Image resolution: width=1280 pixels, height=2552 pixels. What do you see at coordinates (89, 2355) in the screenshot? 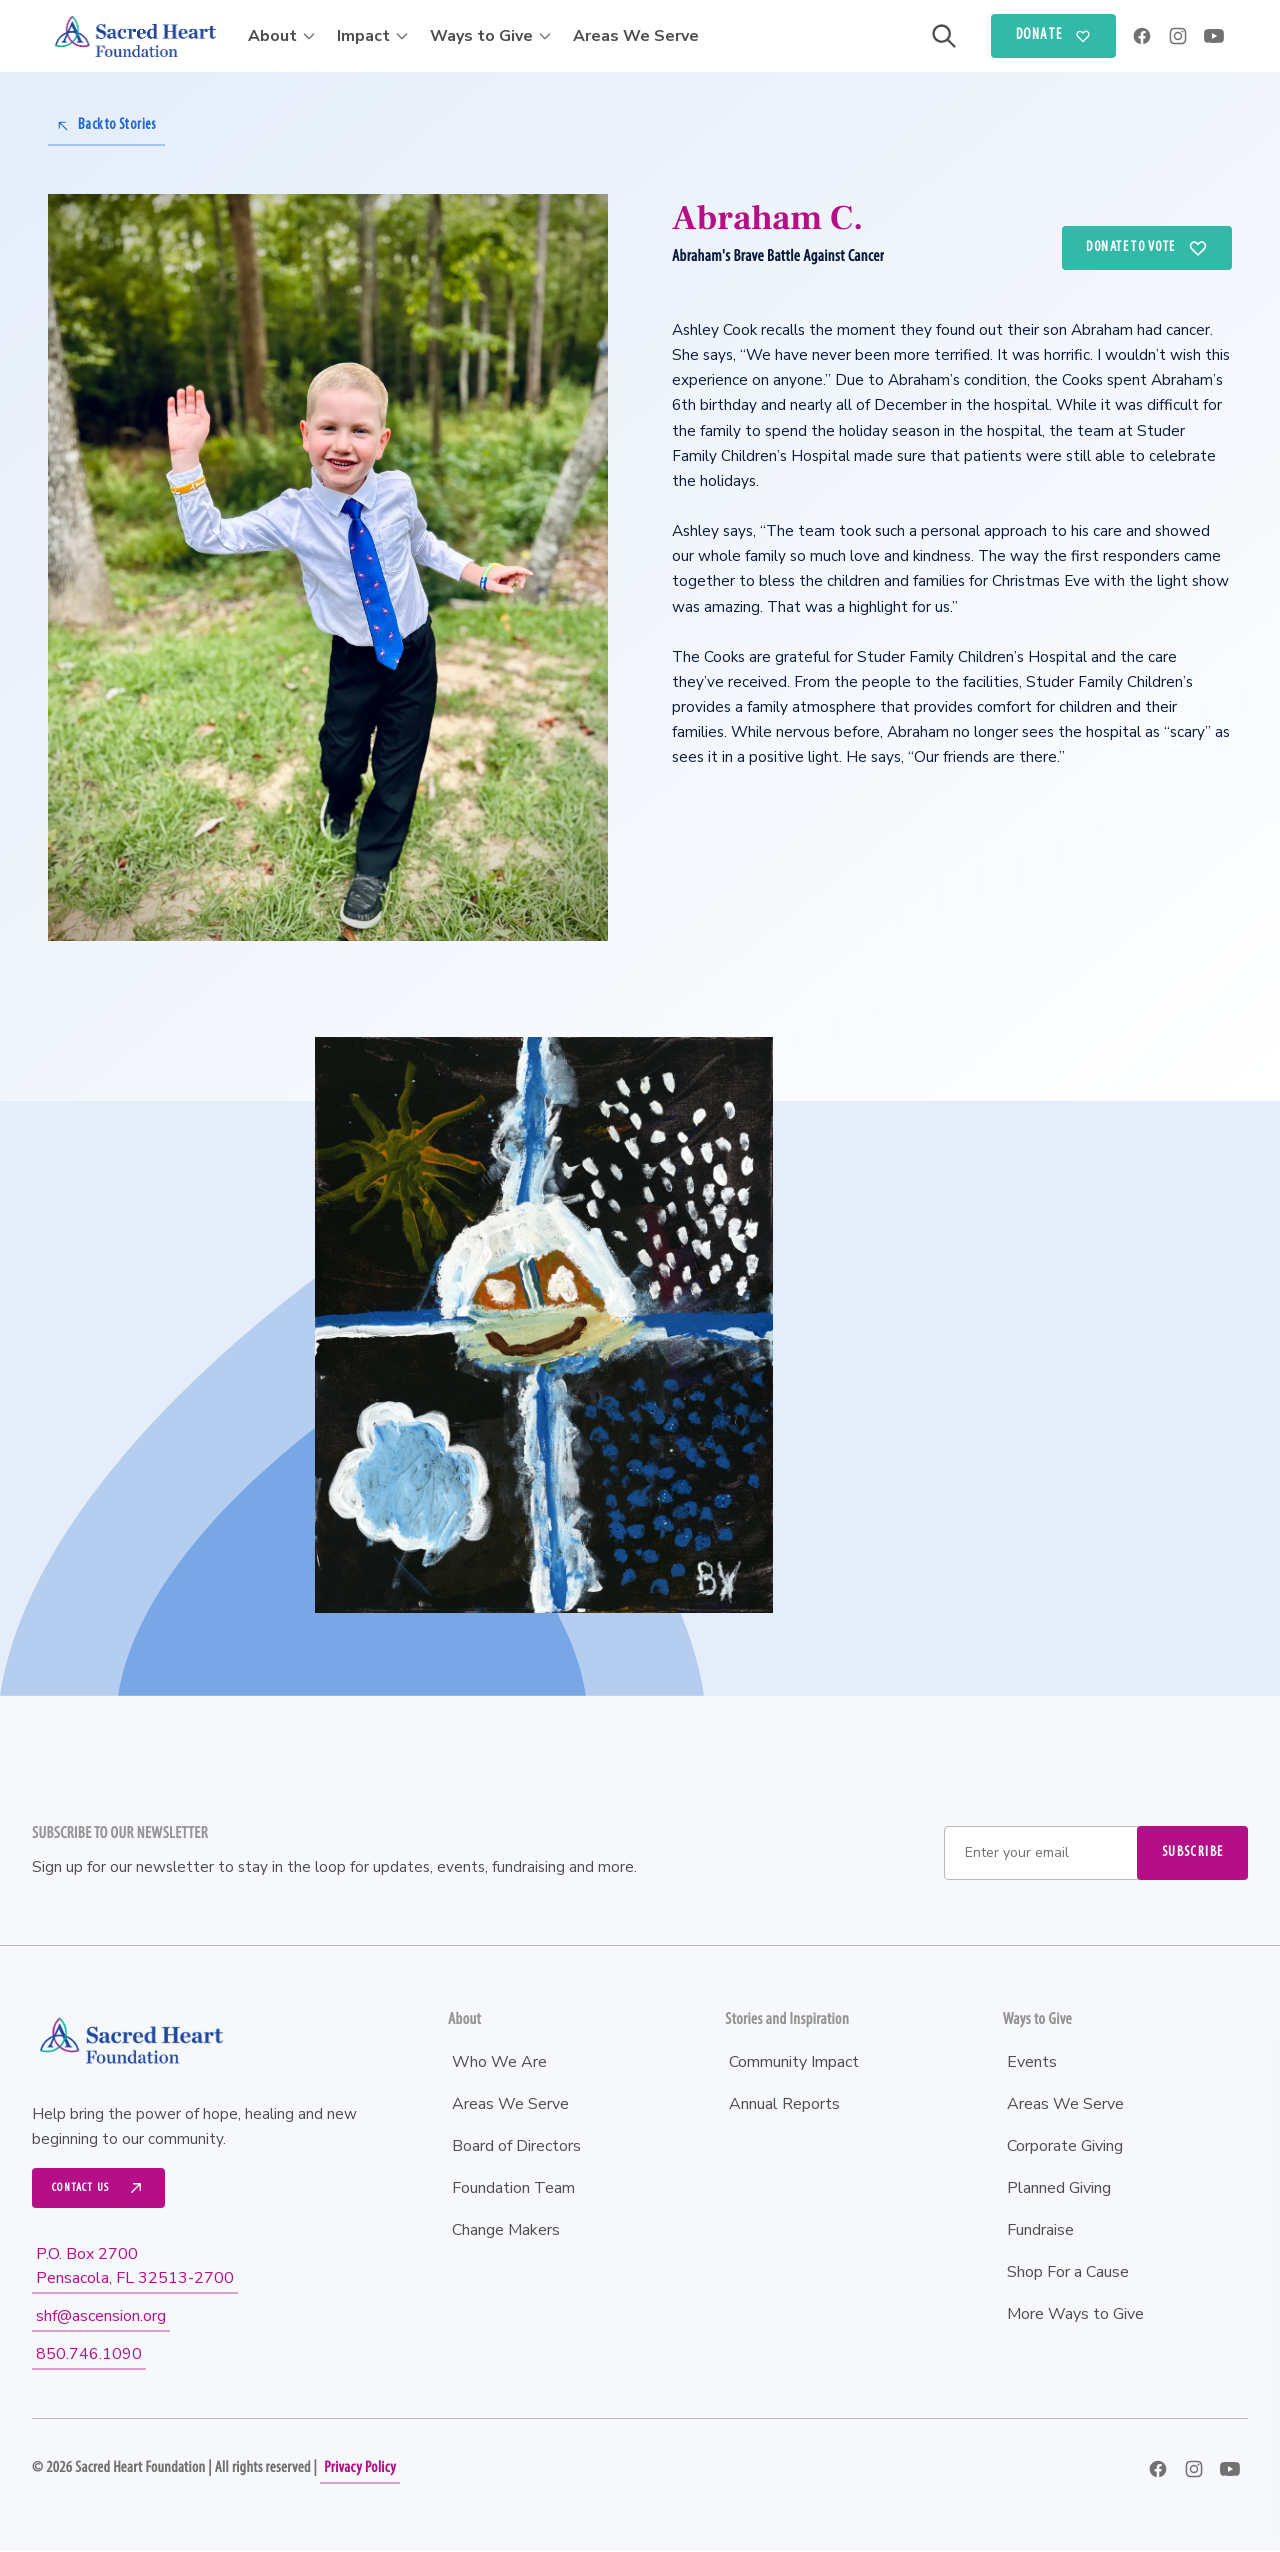
I see `850.746.1090` at bounding box center [89, 2355].